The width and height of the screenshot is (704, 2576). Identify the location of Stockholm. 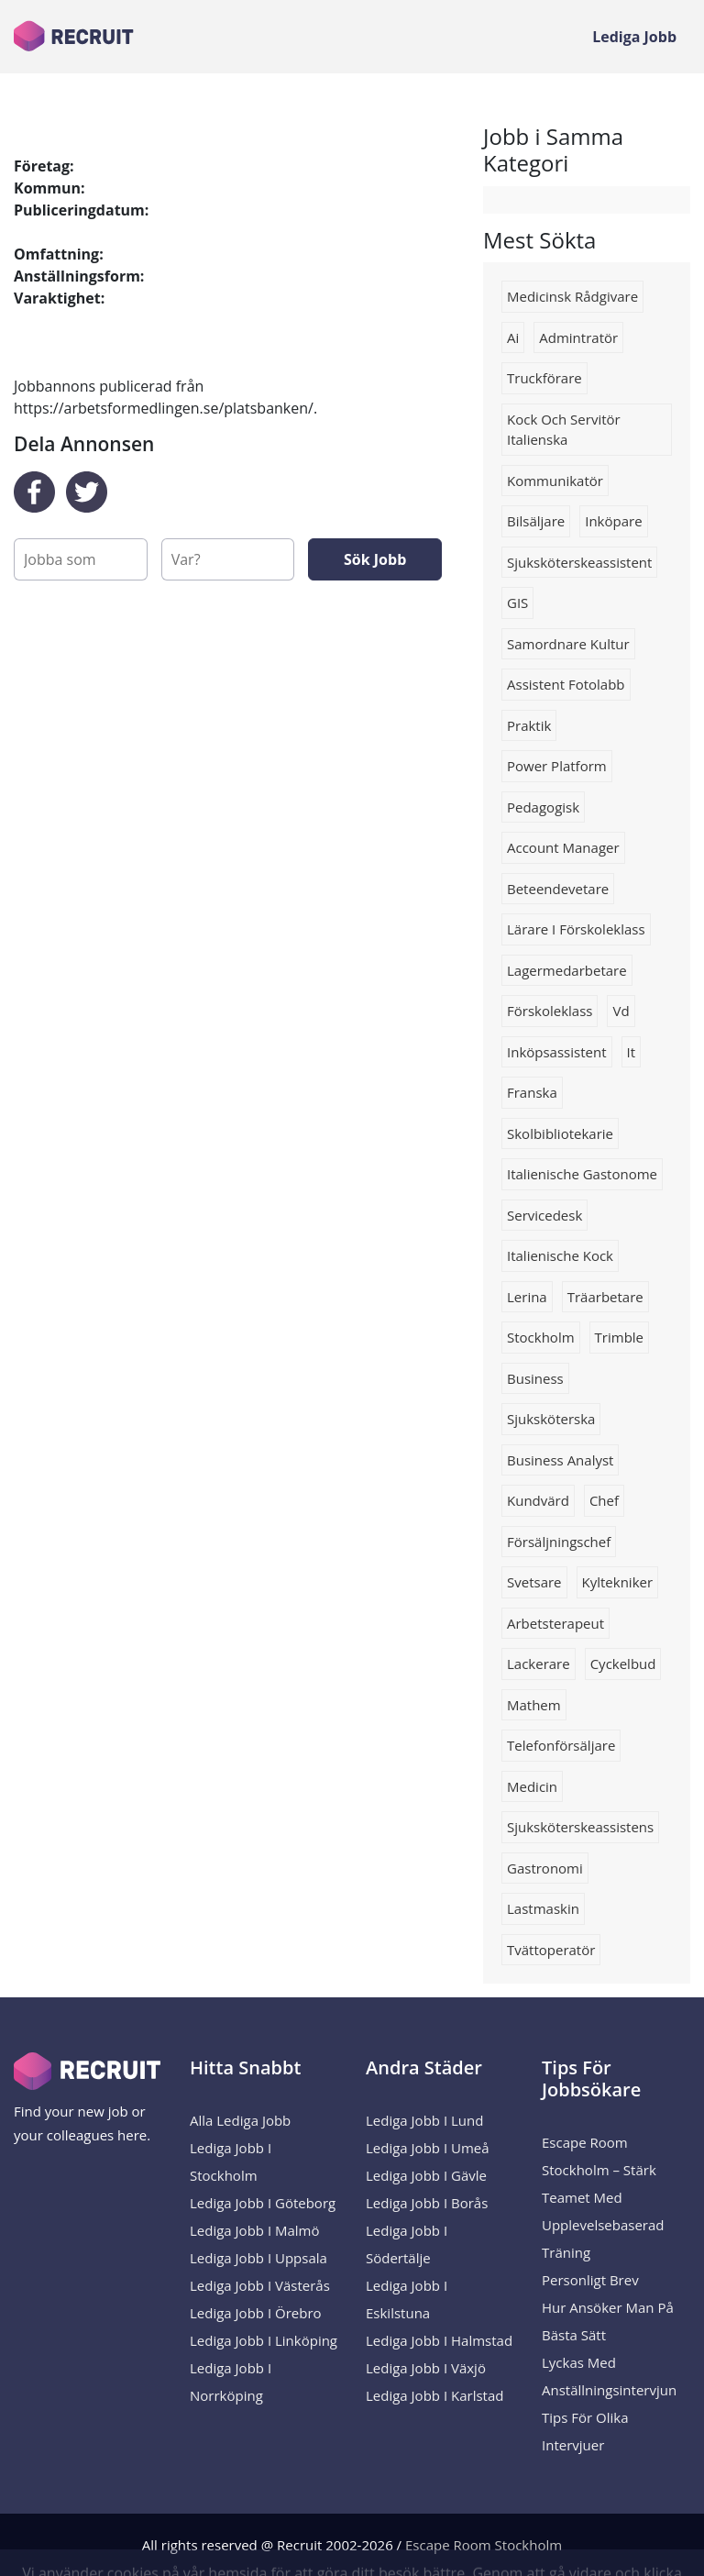
(541, 1337).